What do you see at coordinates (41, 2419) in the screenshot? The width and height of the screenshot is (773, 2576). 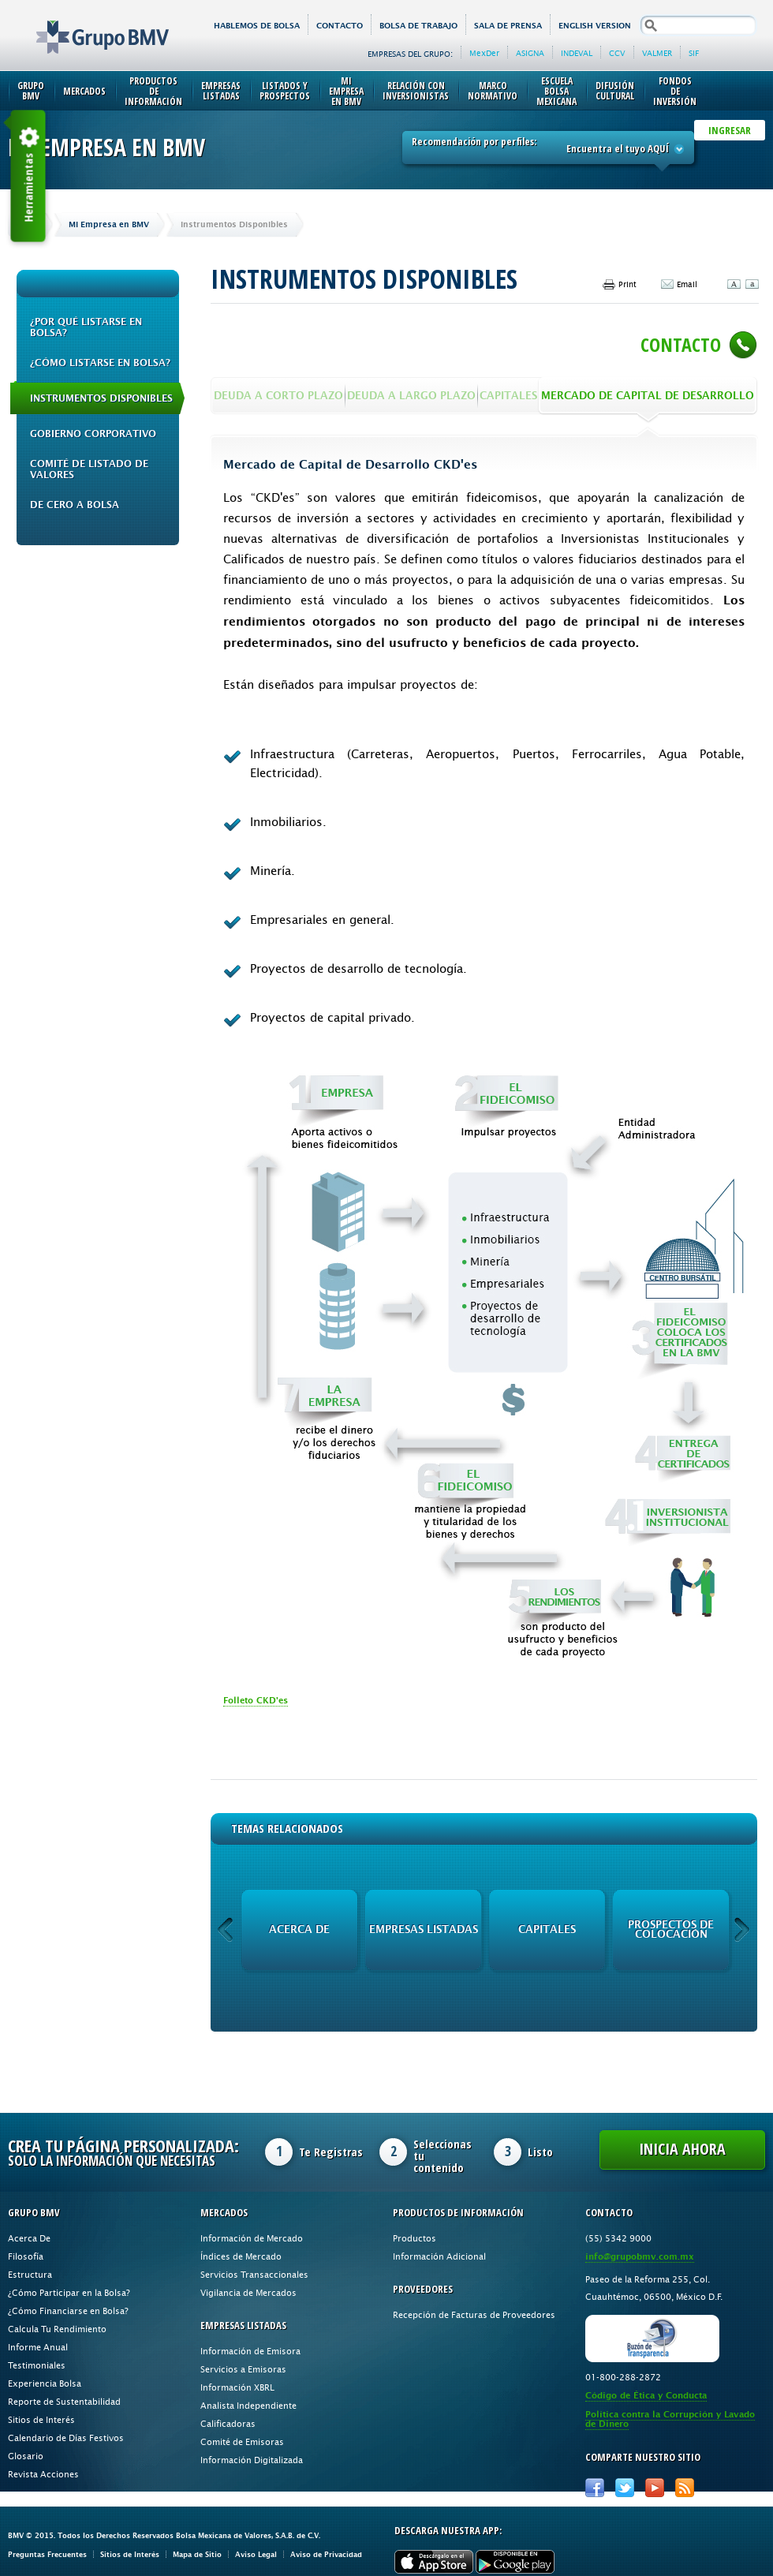 I see `Sitios de Interés` at bounding box center [41, 2419].